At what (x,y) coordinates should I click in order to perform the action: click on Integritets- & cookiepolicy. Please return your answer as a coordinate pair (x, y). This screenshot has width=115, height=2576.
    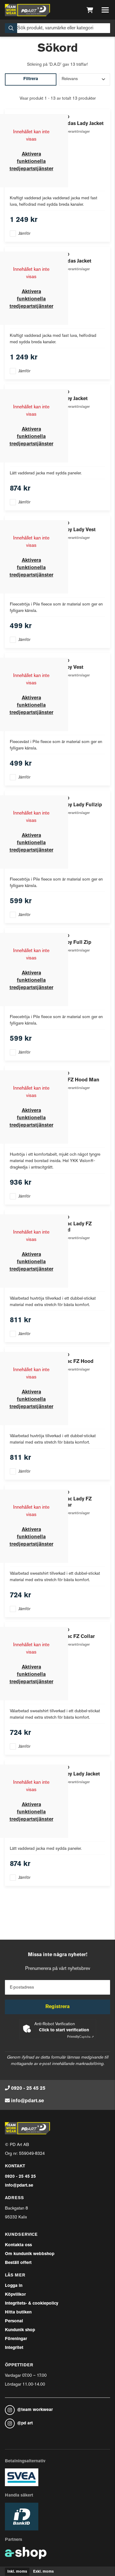
    Looking at the image, I should click on (31, 2304).